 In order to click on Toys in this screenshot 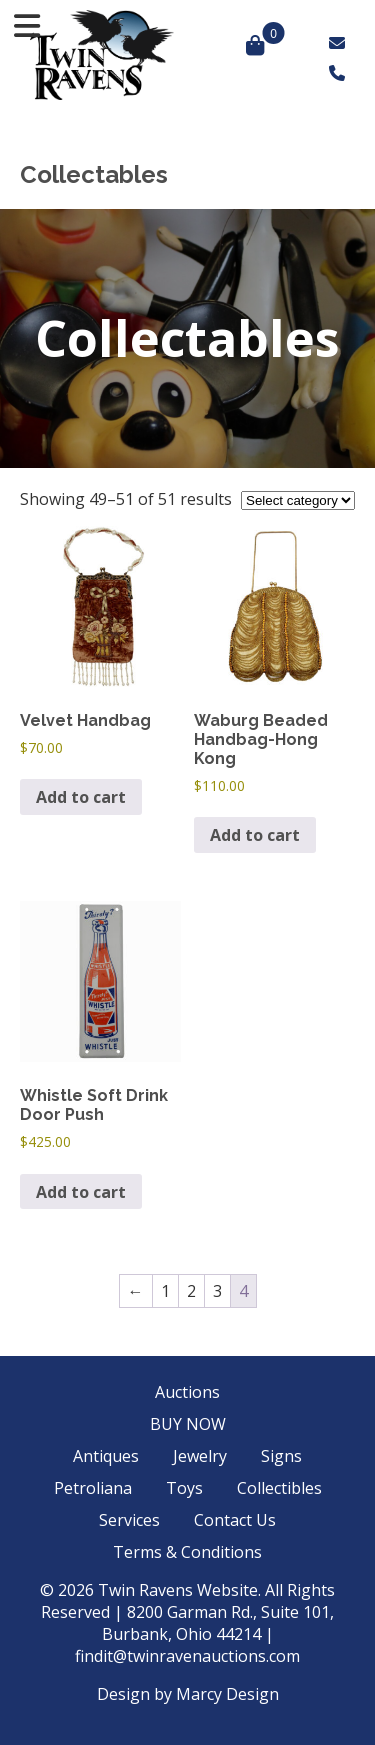, I will do `click(184, 1488)`.